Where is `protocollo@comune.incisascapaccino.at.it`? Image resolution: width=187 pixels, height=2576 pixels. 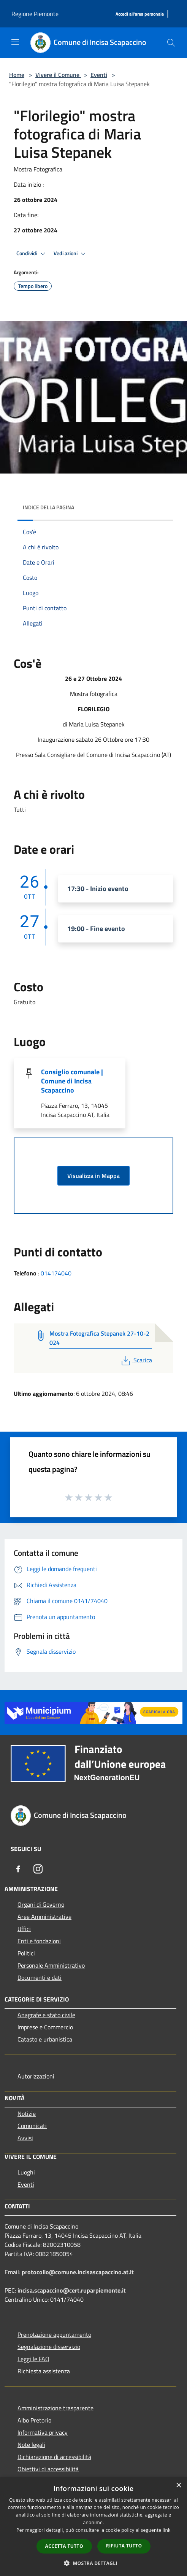
protocollo@comune.incisascapaccino.at.it is located at coordinates (78, 2272).